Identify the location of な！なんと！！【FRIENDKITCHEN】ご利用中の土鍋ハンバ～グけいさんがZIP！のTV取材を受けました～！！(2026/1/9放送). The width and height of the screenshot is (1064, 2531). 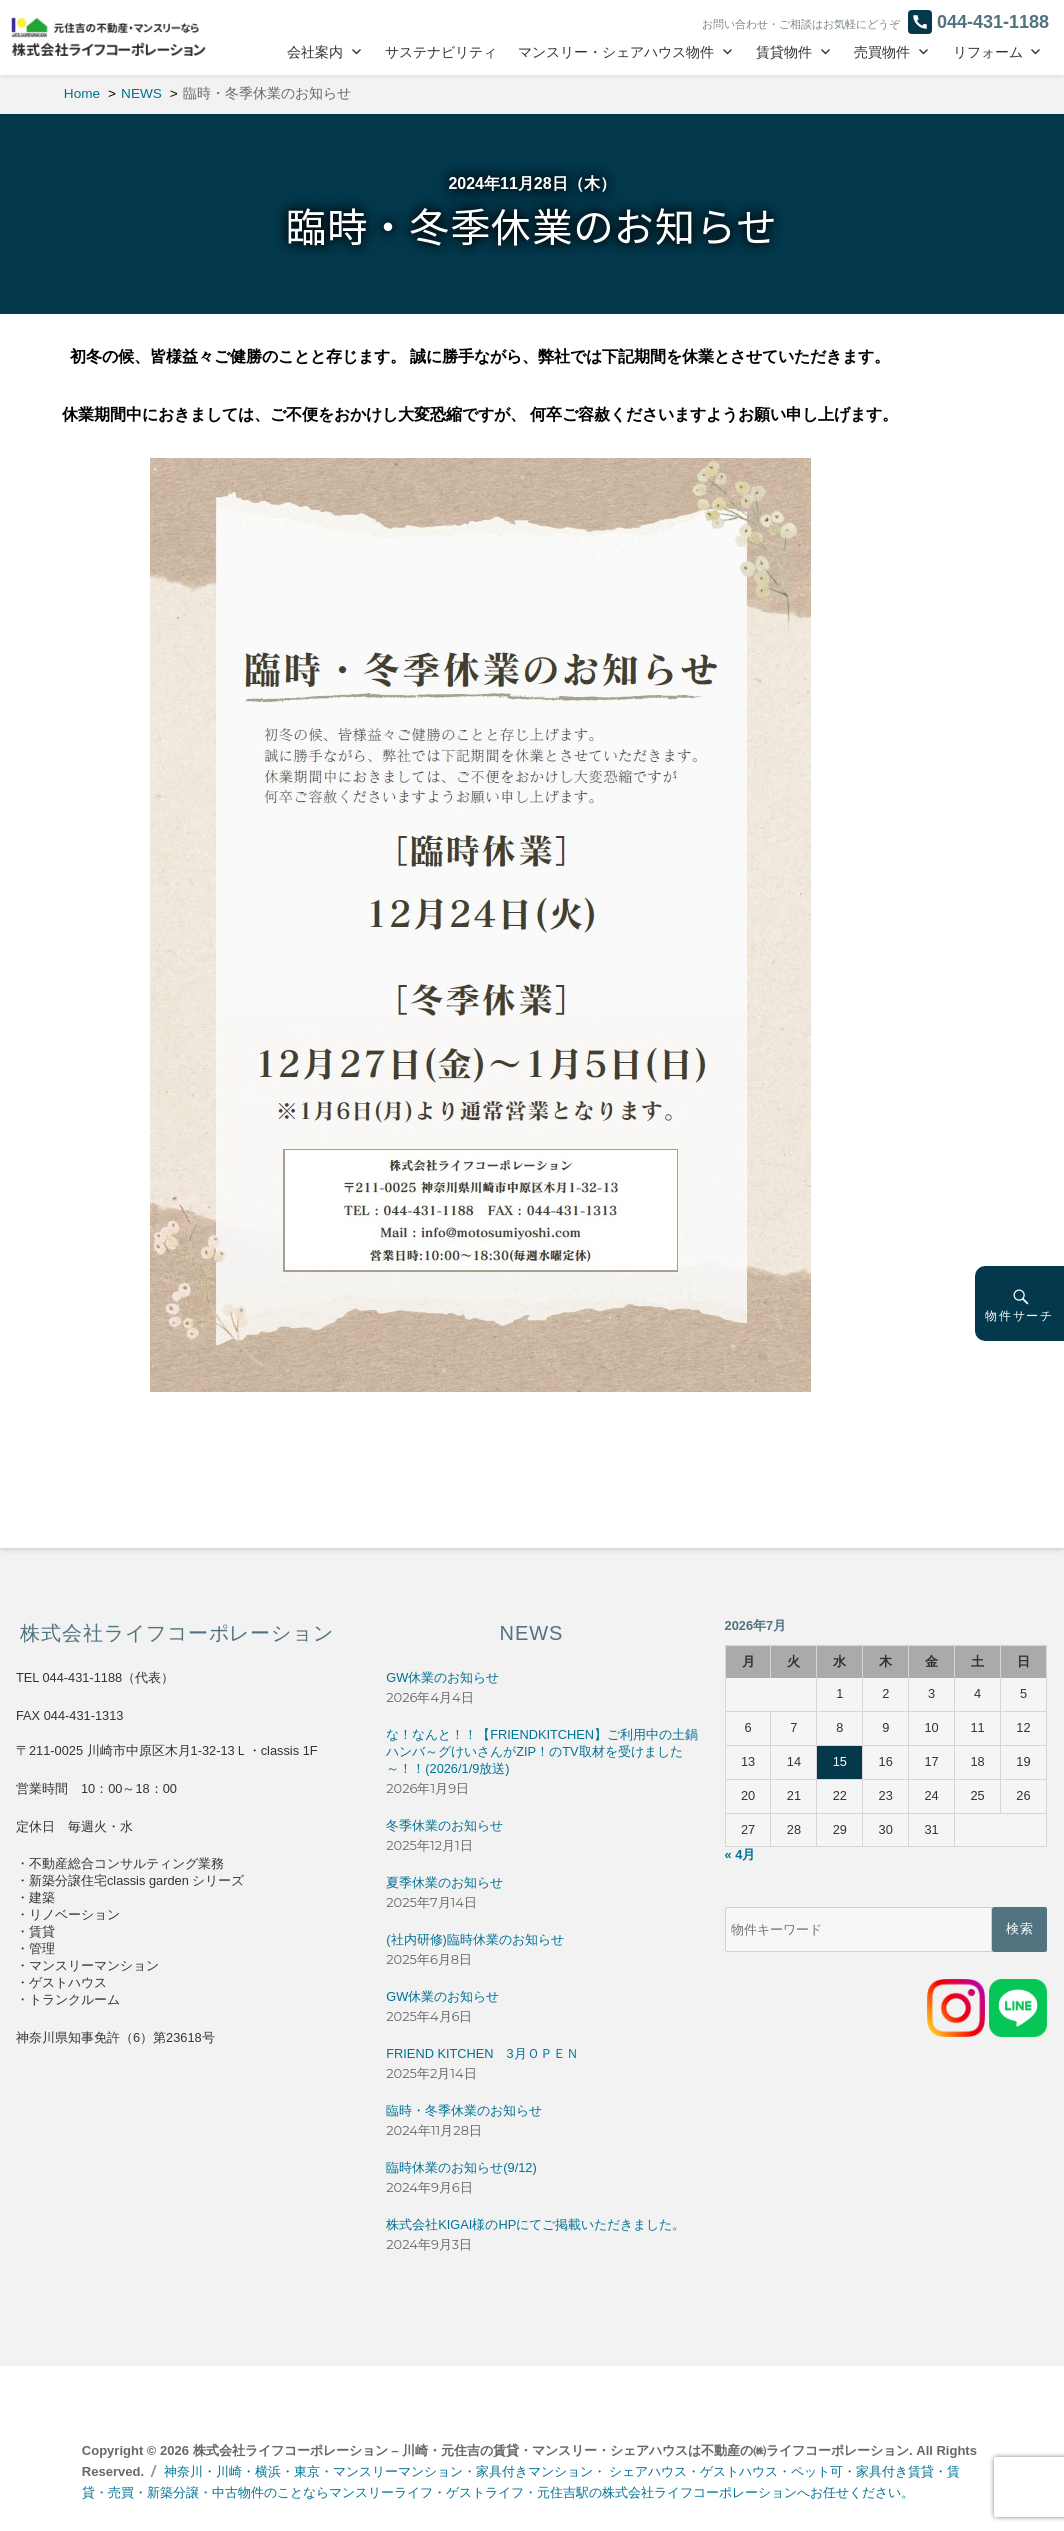
(542, 1751).